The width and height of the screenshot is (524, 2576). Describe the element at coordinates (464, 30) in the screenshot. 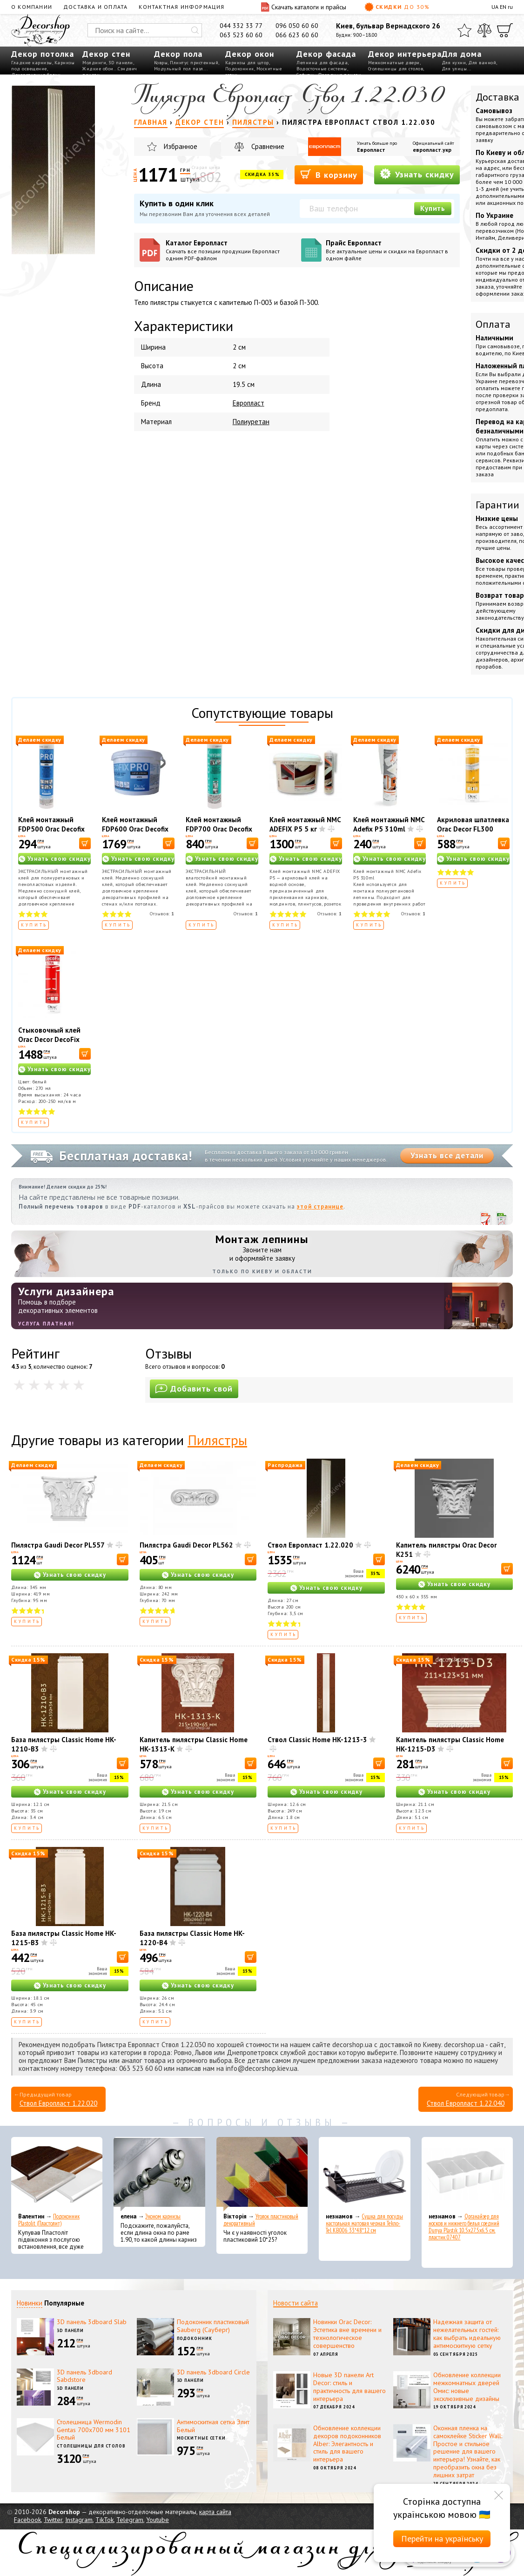

I see `[Избранное]` at that location.